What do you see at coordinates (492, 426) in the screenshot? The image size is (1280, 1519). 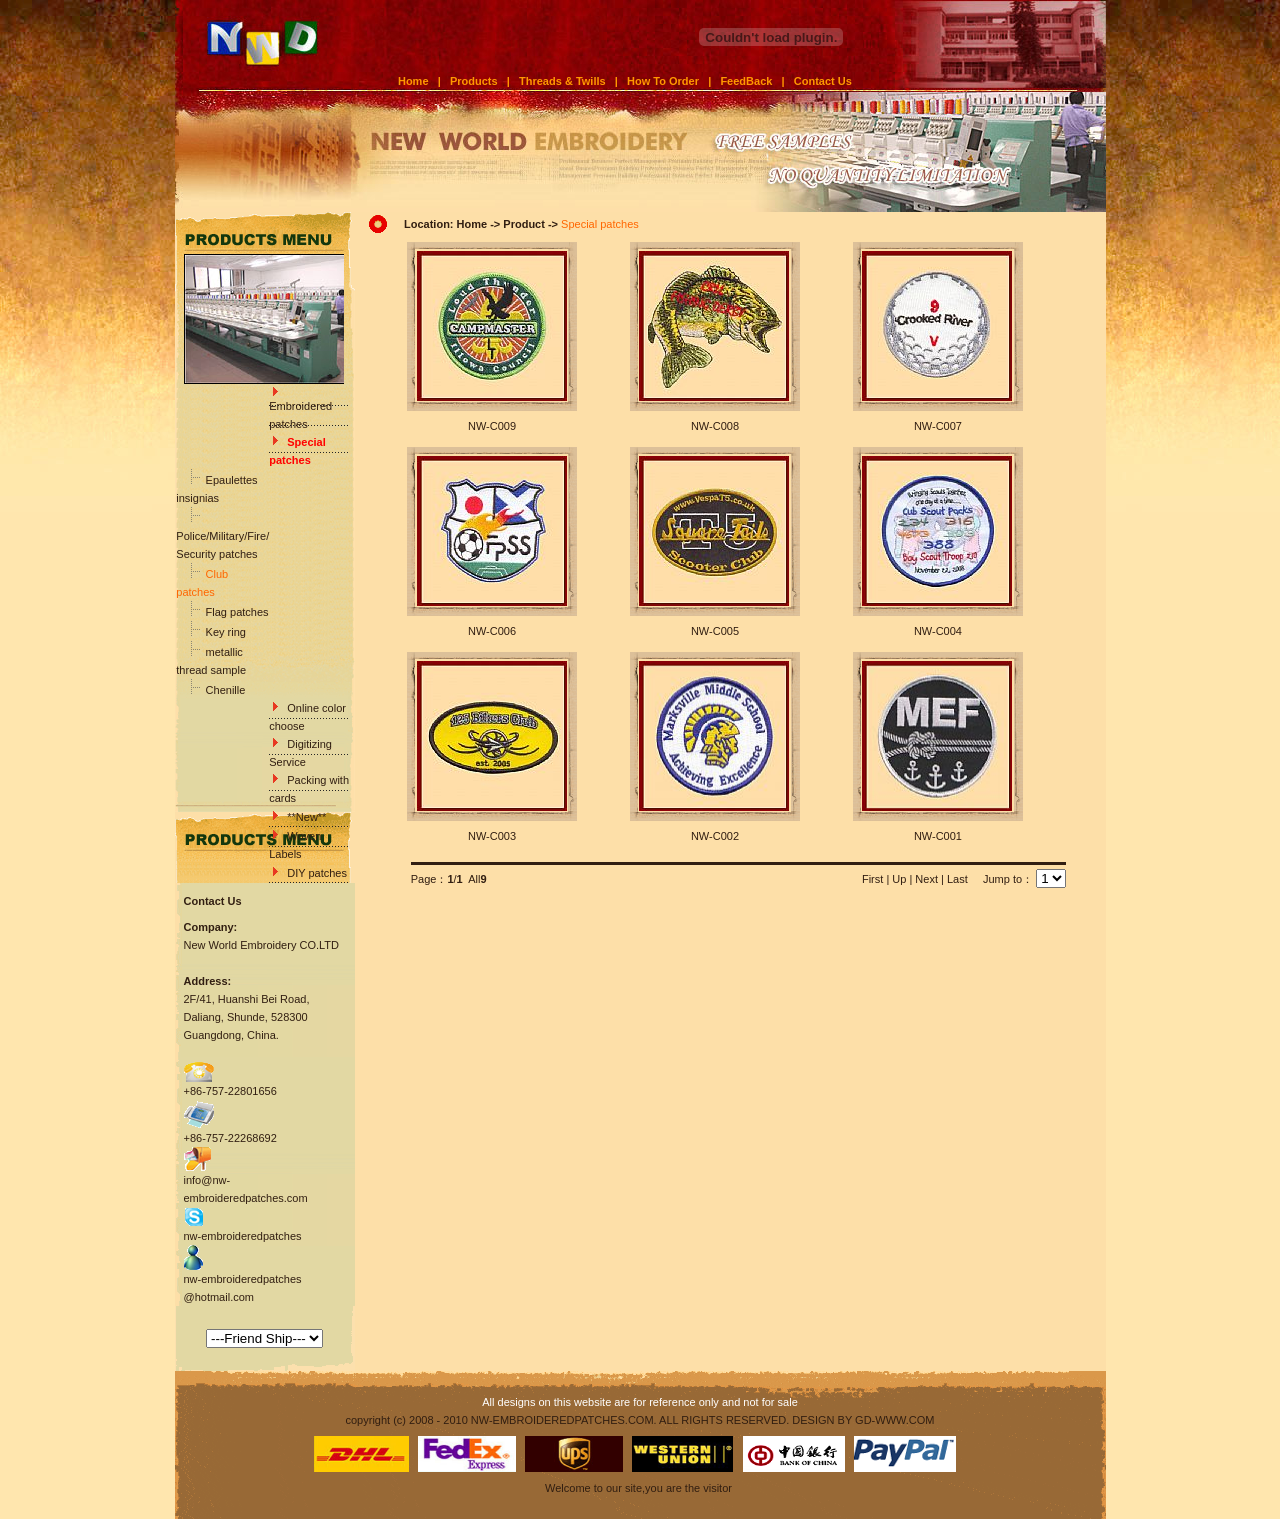 I see `NW-C009` at bounding box center [492, 426].